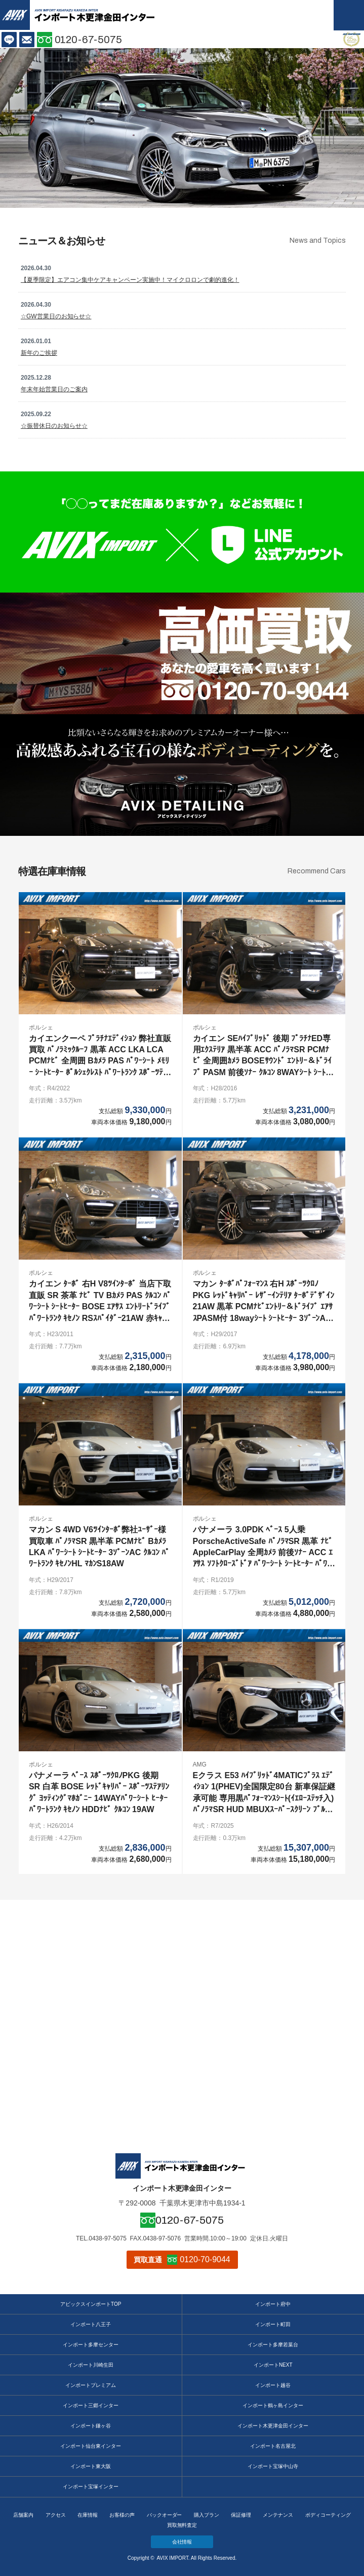  I want to click on 【夏季限定】エアコン集中ケアキャンペーン実施中！マイクロロンで劇的進化！, so click(130, 279).